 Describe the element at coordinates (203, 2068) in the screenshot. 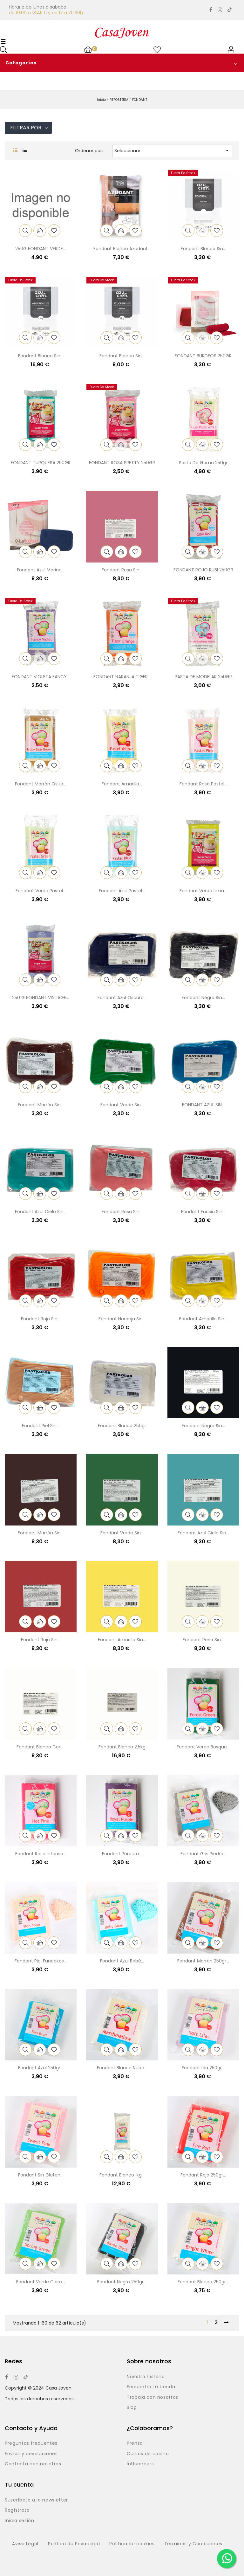

I see `Fondant lila 250gr...` at that location.